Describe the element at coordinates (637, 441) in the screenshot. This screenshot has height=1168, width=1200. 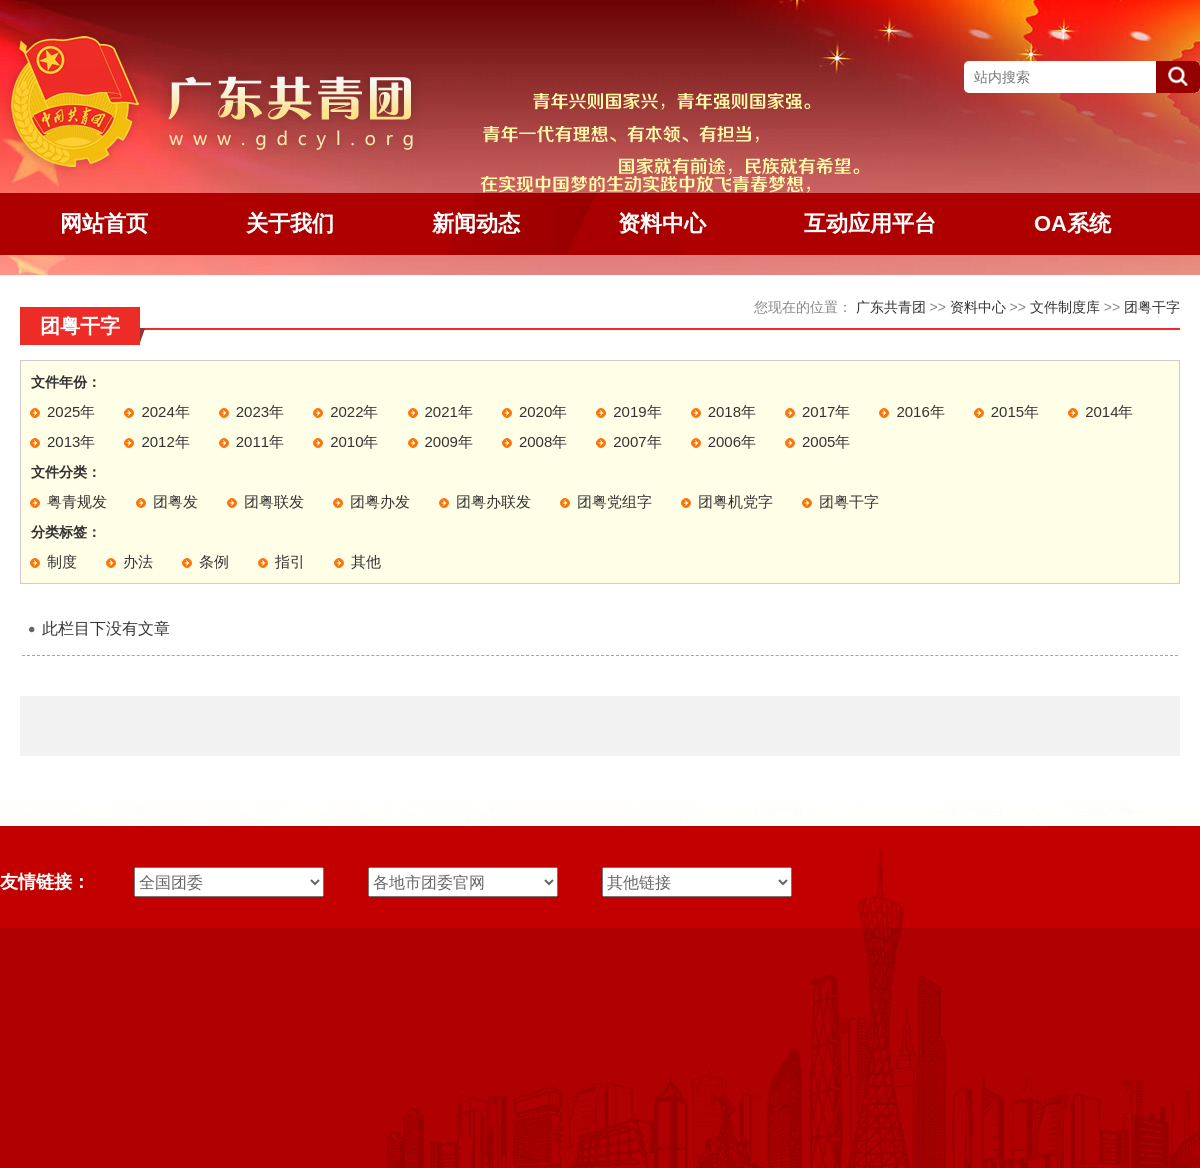
I see `2007年` at that location.